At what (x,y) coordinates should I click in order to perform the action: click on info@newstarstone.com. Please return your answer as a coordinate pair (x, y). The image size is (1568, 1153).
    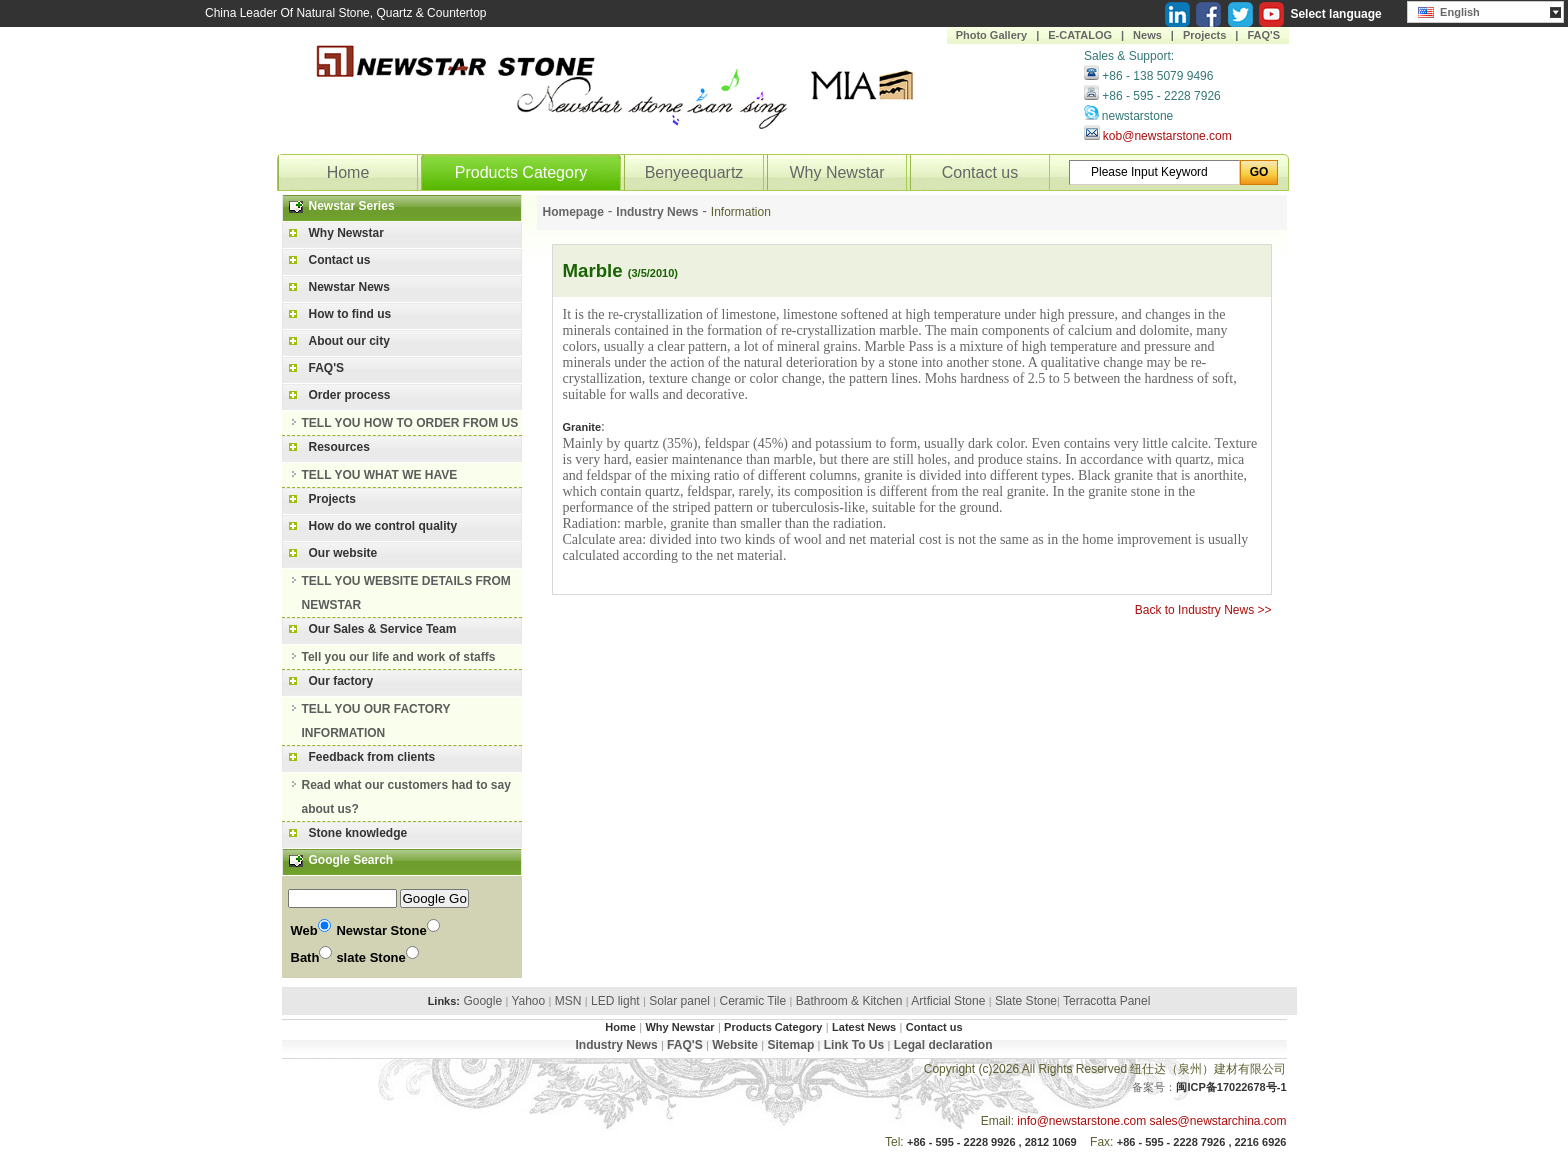
    Looking at the image, I should click on (1081, 1121).